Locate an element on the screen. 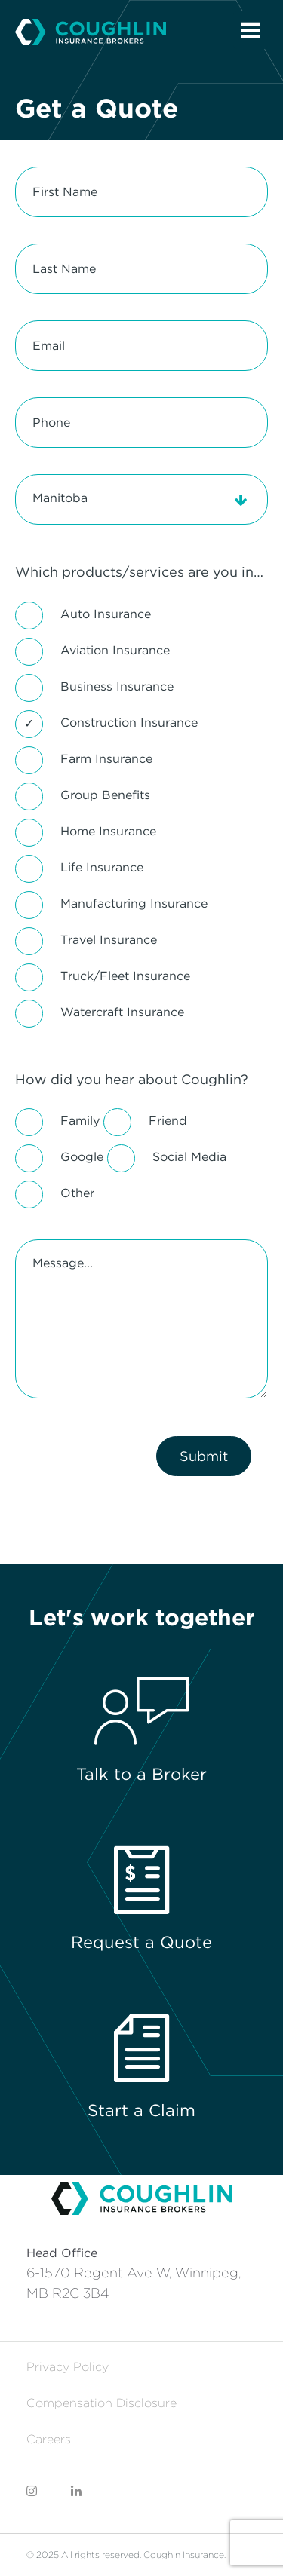 The height and width of the screenshot is (2576, 283). Construction Insurance is located at coordinates (129, 722).